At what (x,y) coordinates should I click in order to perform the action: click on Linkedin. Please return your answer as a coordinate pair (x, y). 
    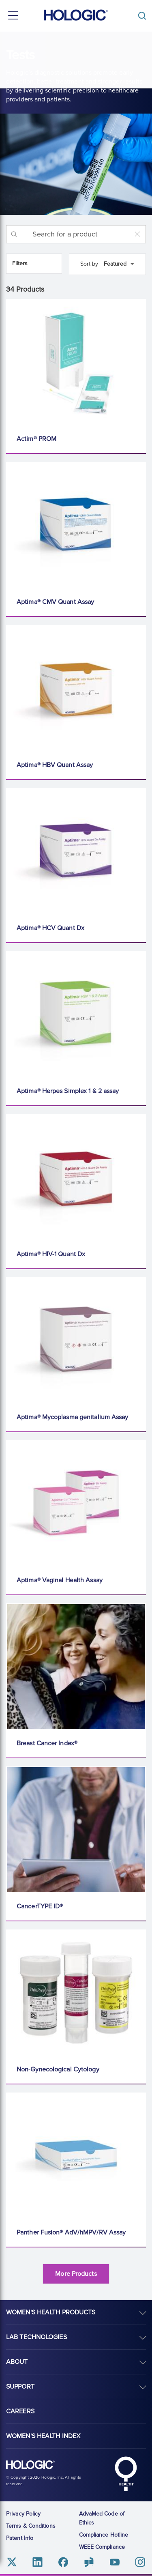
    Looking at the image, I should click on (37, 2562).